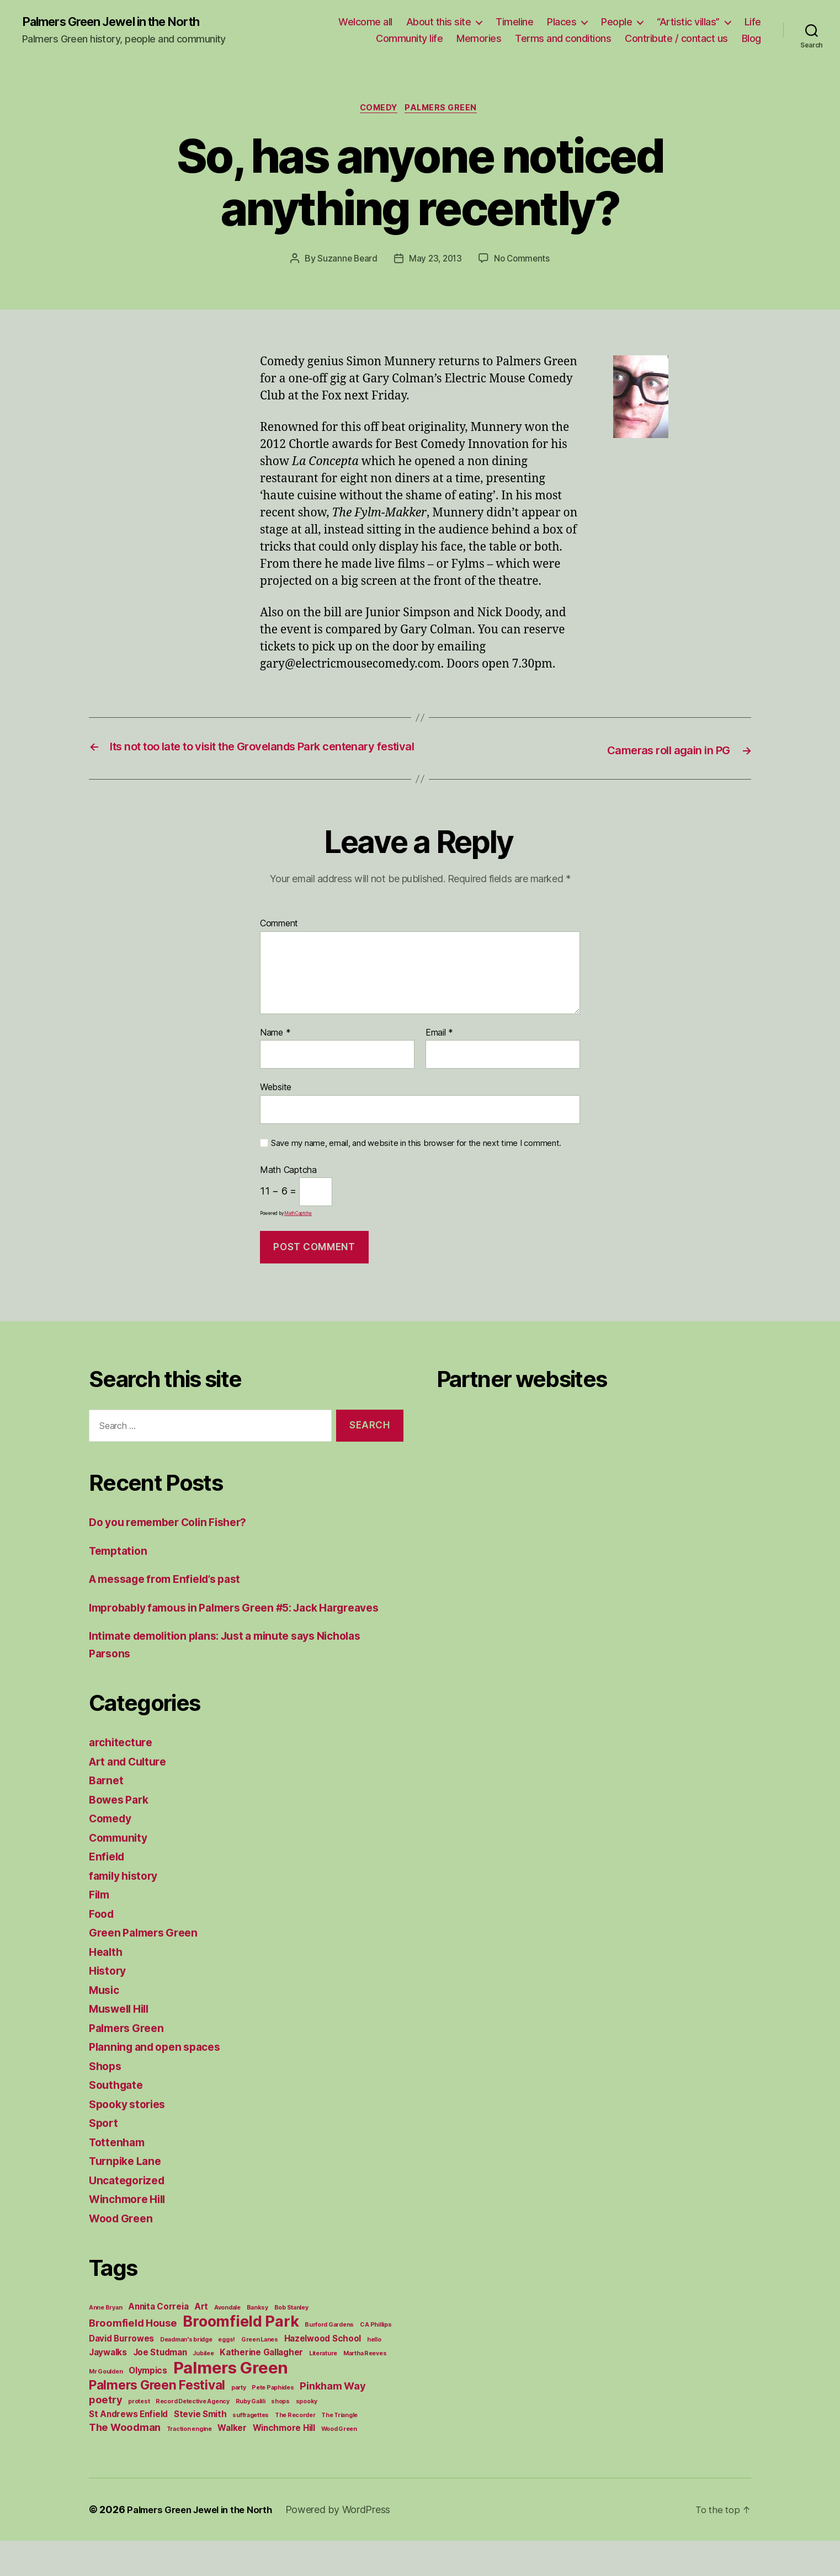 The height and width of the screenshot is (2576, 840). I want to click on Spooky stories, so click(130, 2139).